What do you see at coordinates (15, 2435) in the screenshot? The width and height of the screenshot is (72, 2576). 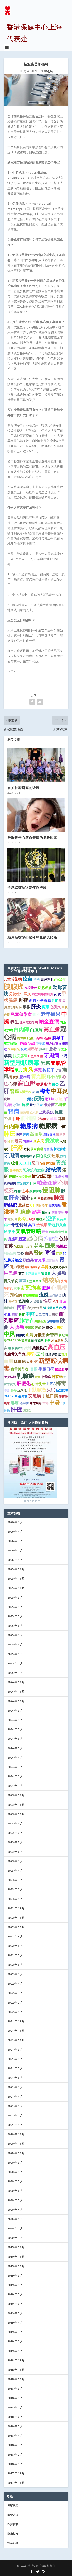 I see `2018 年 4 月` at bounding box center [15, 2435].